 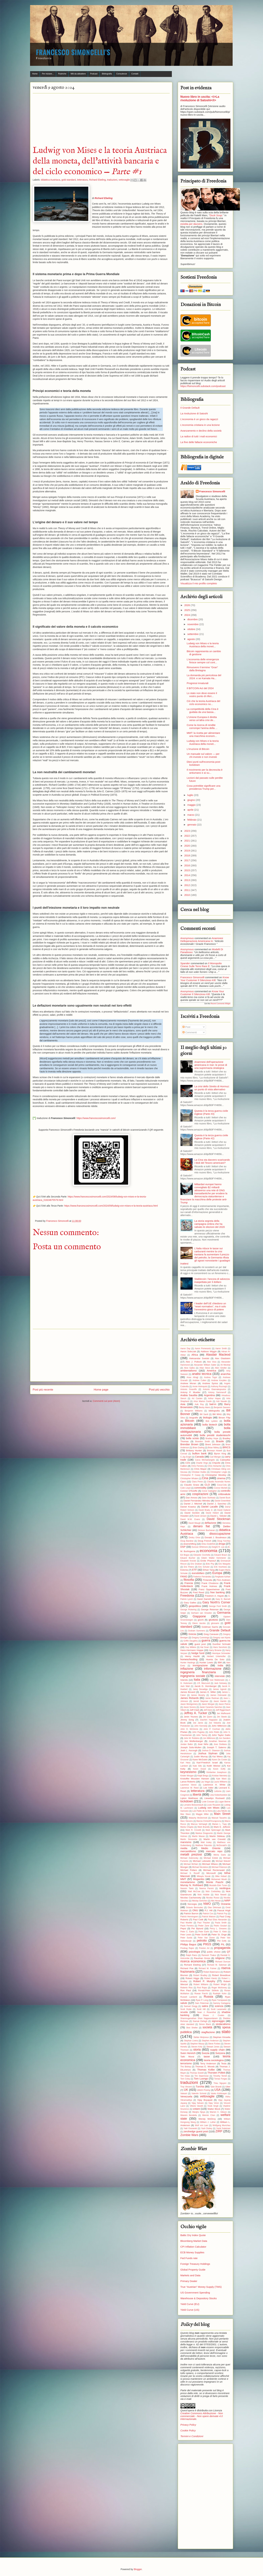 What do you see at coordinates (217, 2049) in the screenshot?
I see `supply chain` at bounding box center [217, 2049].